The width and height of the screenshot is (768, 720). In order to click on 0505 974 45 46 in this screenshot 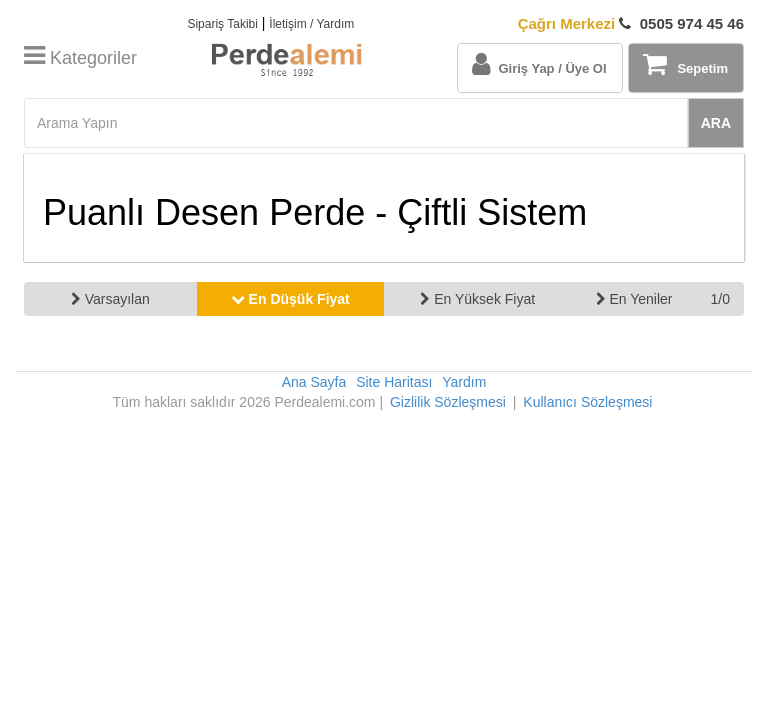, I will do `click(631, 23)`.